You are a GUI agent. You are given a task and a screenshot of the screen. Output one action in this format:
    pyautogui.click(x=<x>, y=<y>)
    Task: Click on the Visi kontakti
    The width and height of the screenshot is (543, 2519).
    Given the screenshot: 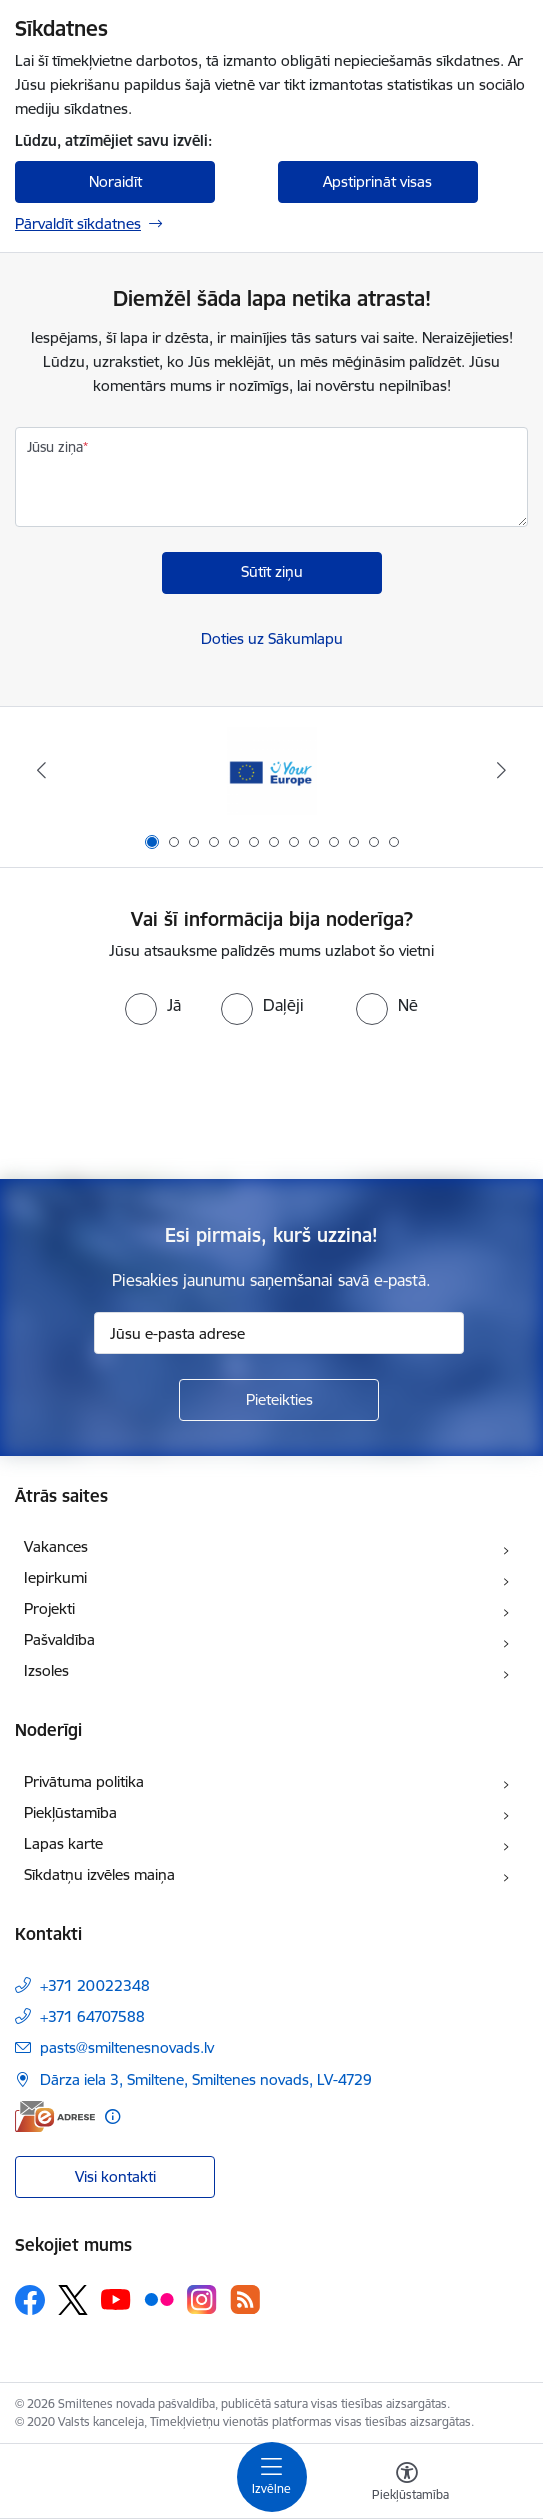 What is the action you would take?
    pyautogui.click(x=115, y=2176)
    